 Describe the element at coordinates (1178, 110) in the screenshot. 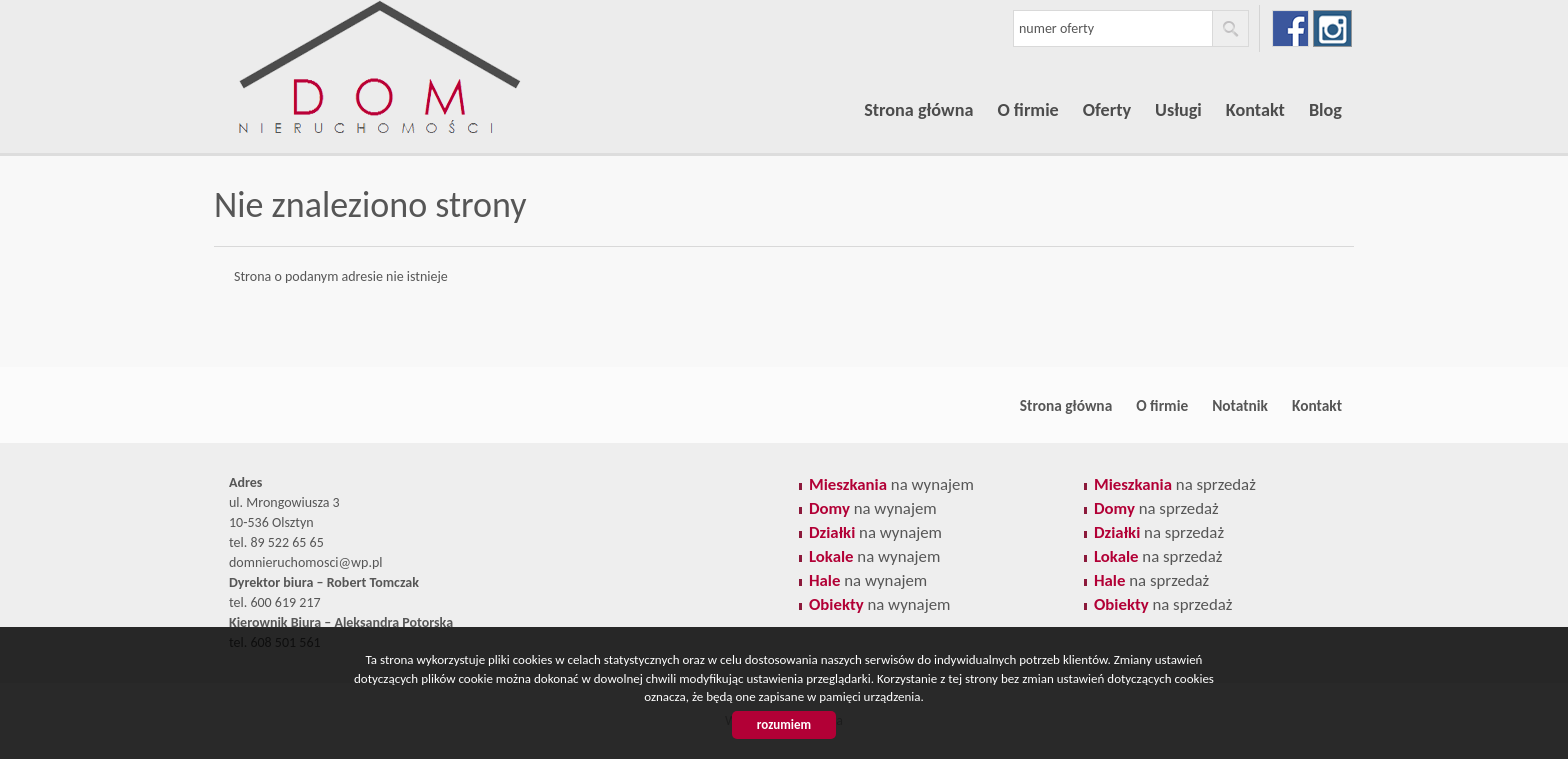

I see `Usługi` at that location.